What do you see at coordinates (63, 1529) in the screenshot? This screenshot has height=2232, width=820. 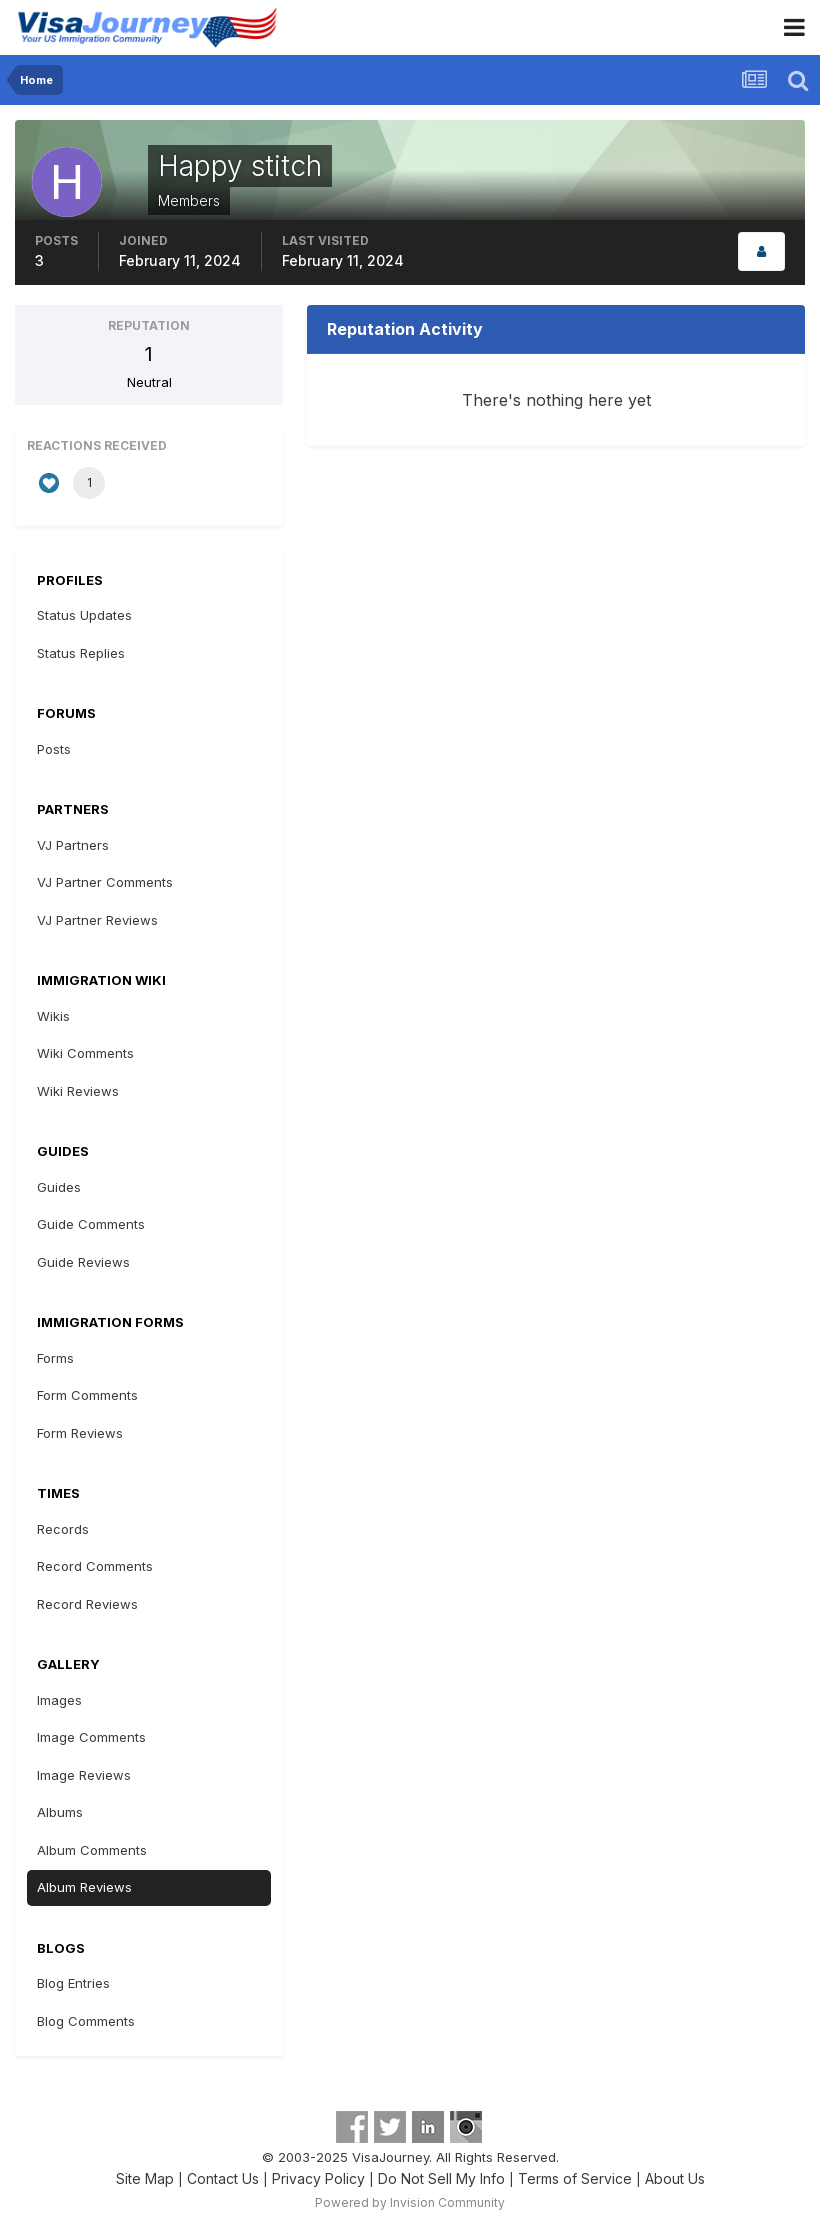 I see `Records` at bounding box center [63, 1529].